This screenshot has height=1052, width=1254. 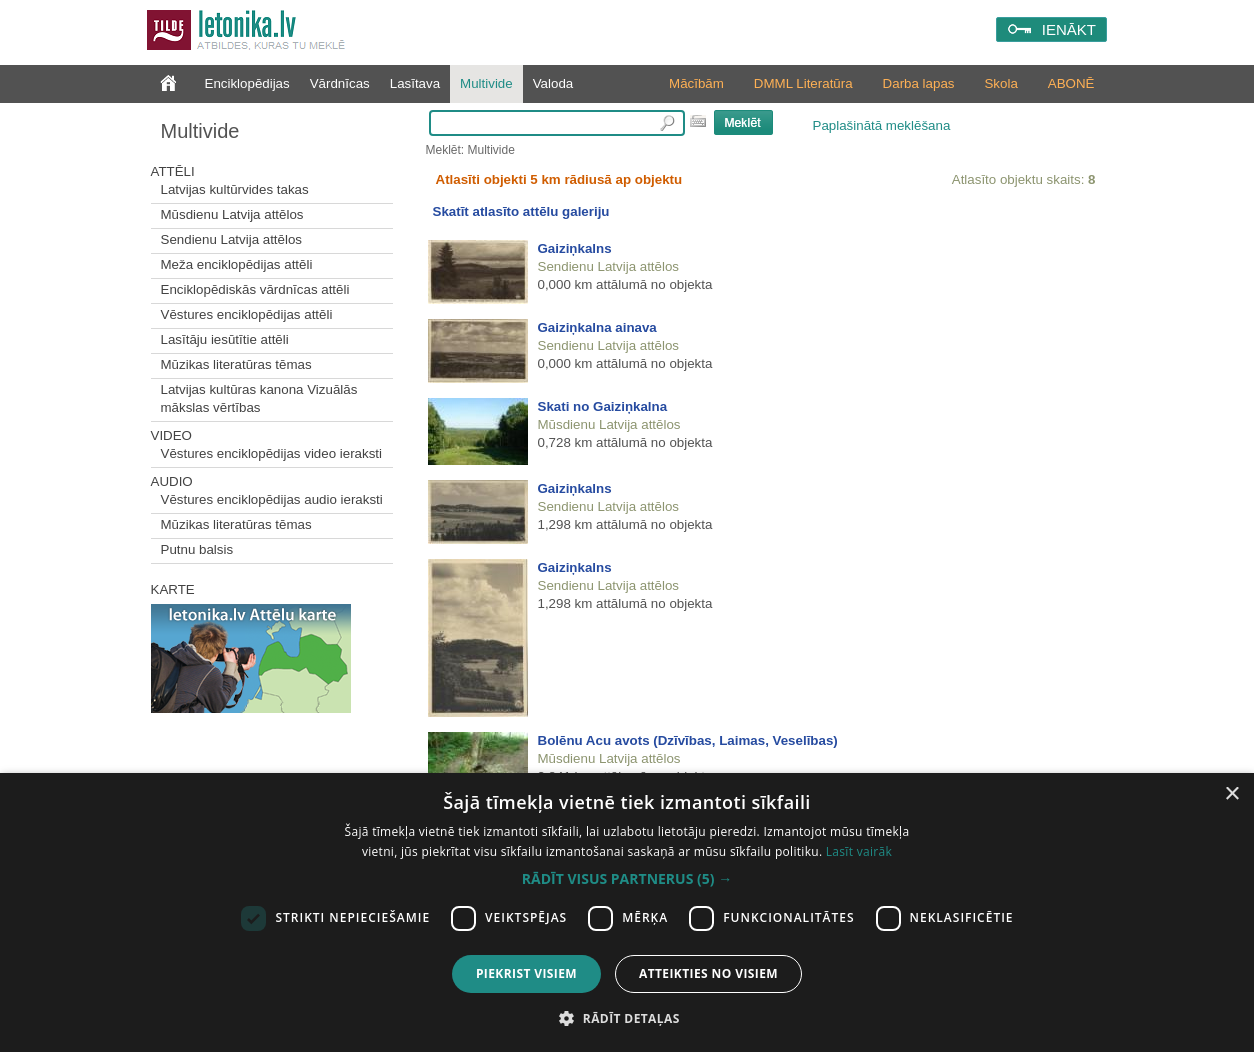 What do you see at coordinates (237, 264) in the screenshot?
I see `Meža enciklopēdijas attēli` at bounding box center [237, 264].